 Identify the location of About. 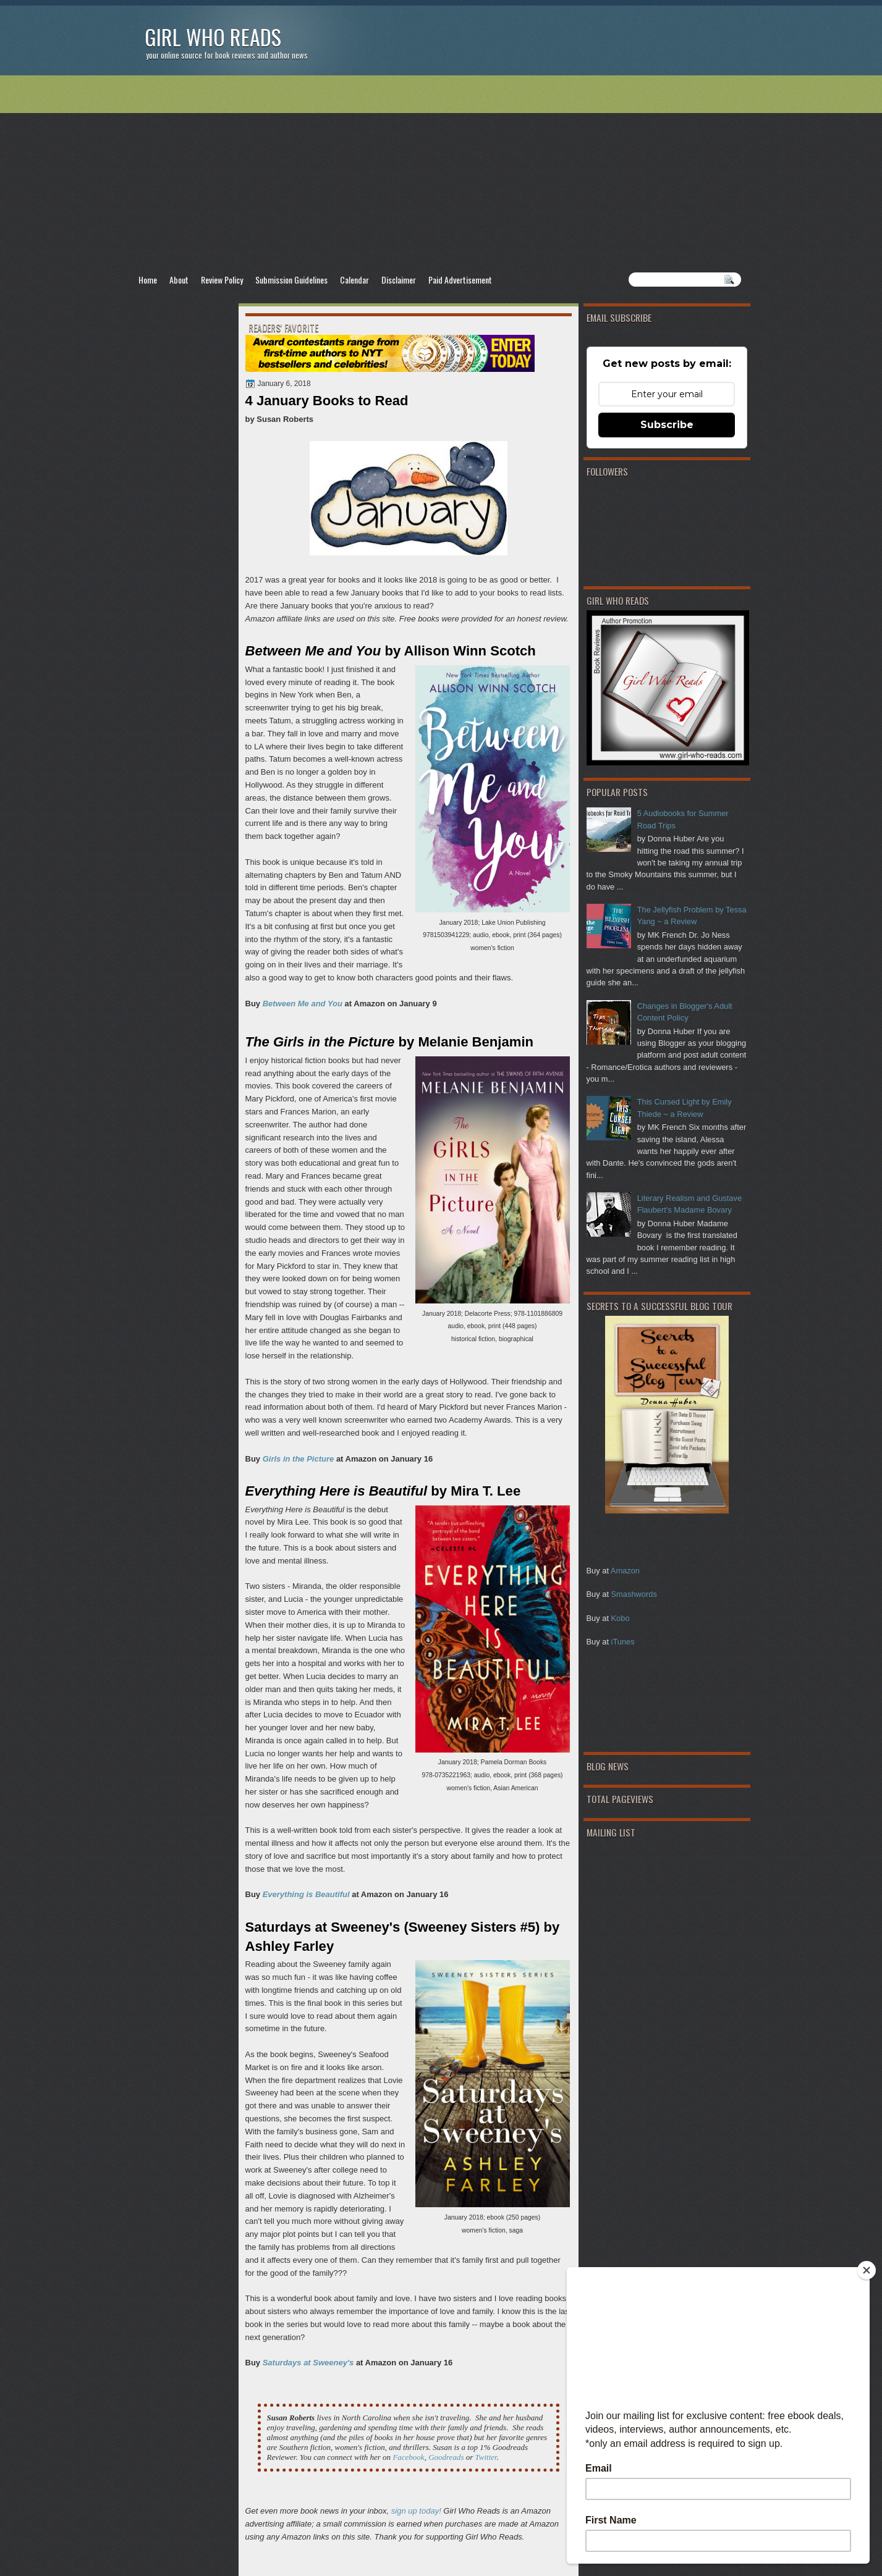
(179, 279).